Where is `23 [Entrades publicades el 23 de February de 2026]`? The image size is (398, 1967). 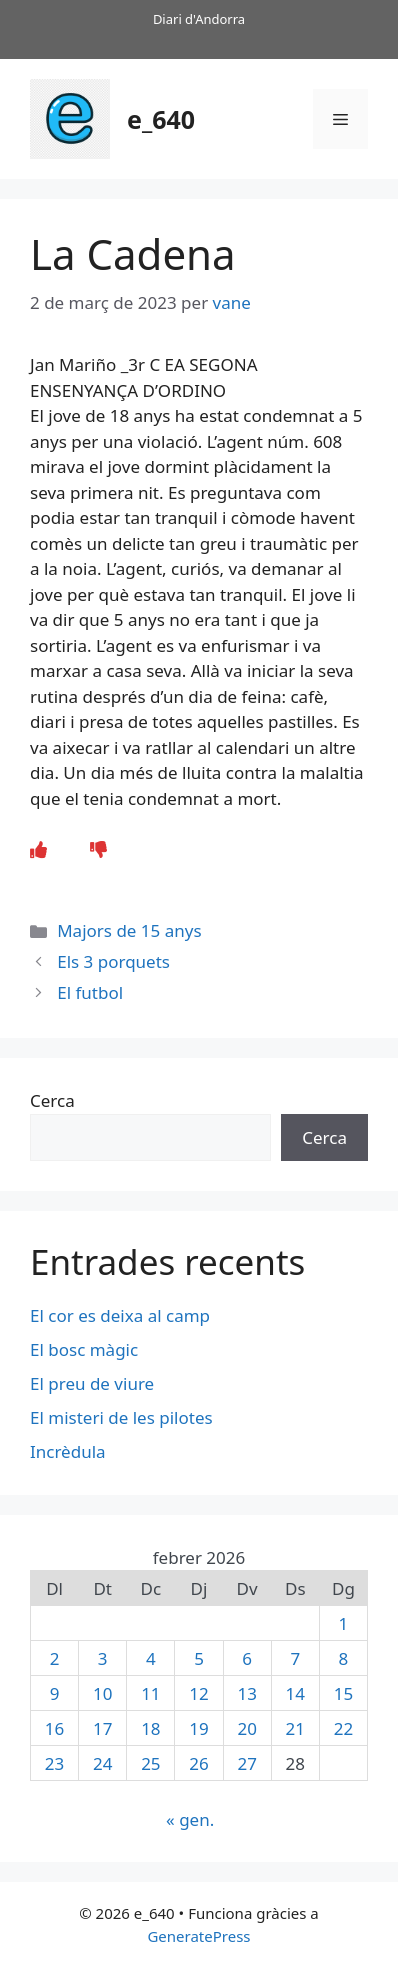
23 [Entrades publicades el 23 de February de 2026] is located at coordinates (54, 1763).